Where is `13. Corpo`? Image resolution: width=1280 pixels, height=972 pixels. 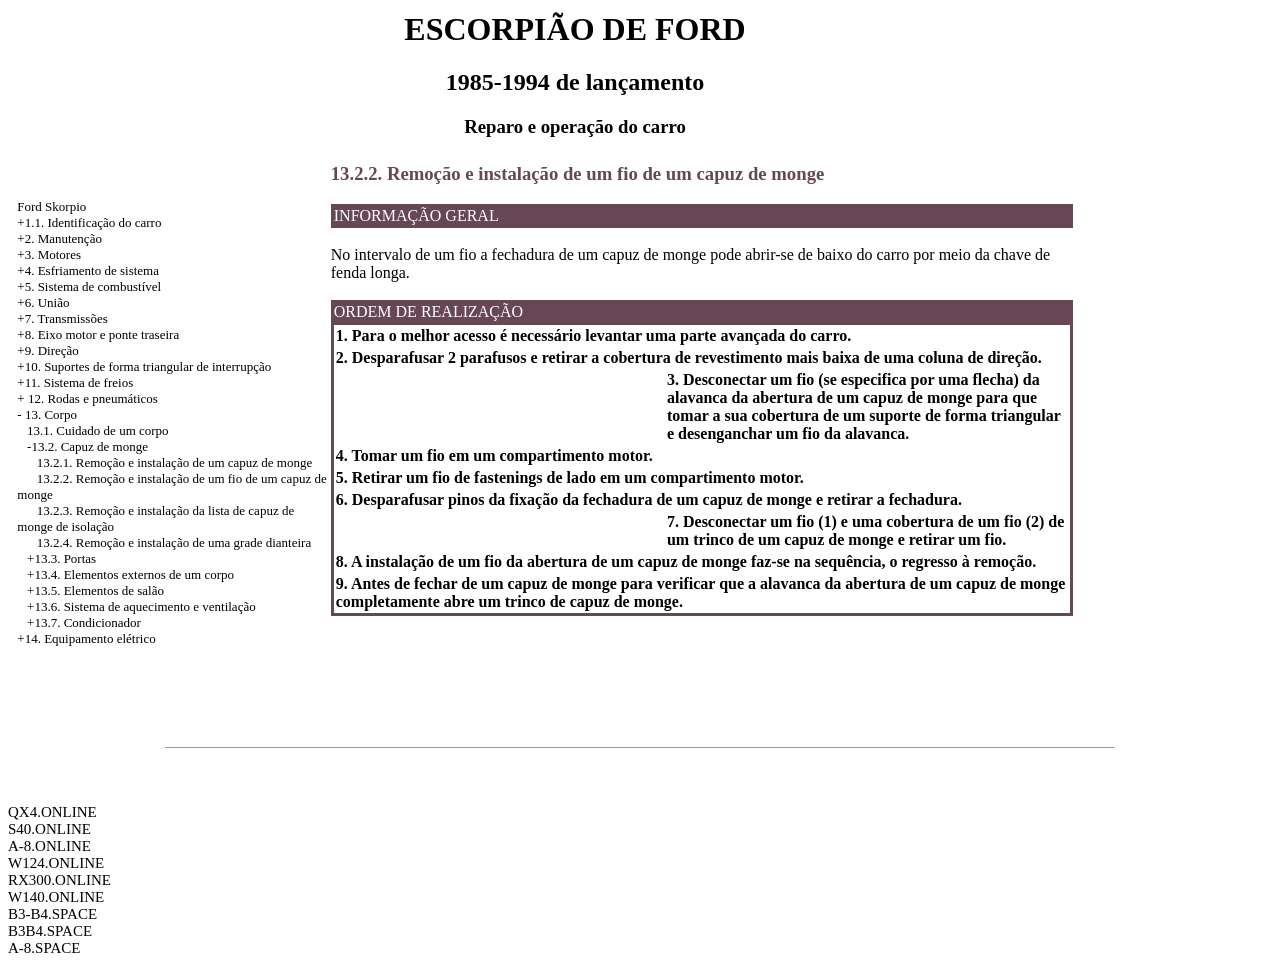
13. Corpo is located at coordinates (51, 414).